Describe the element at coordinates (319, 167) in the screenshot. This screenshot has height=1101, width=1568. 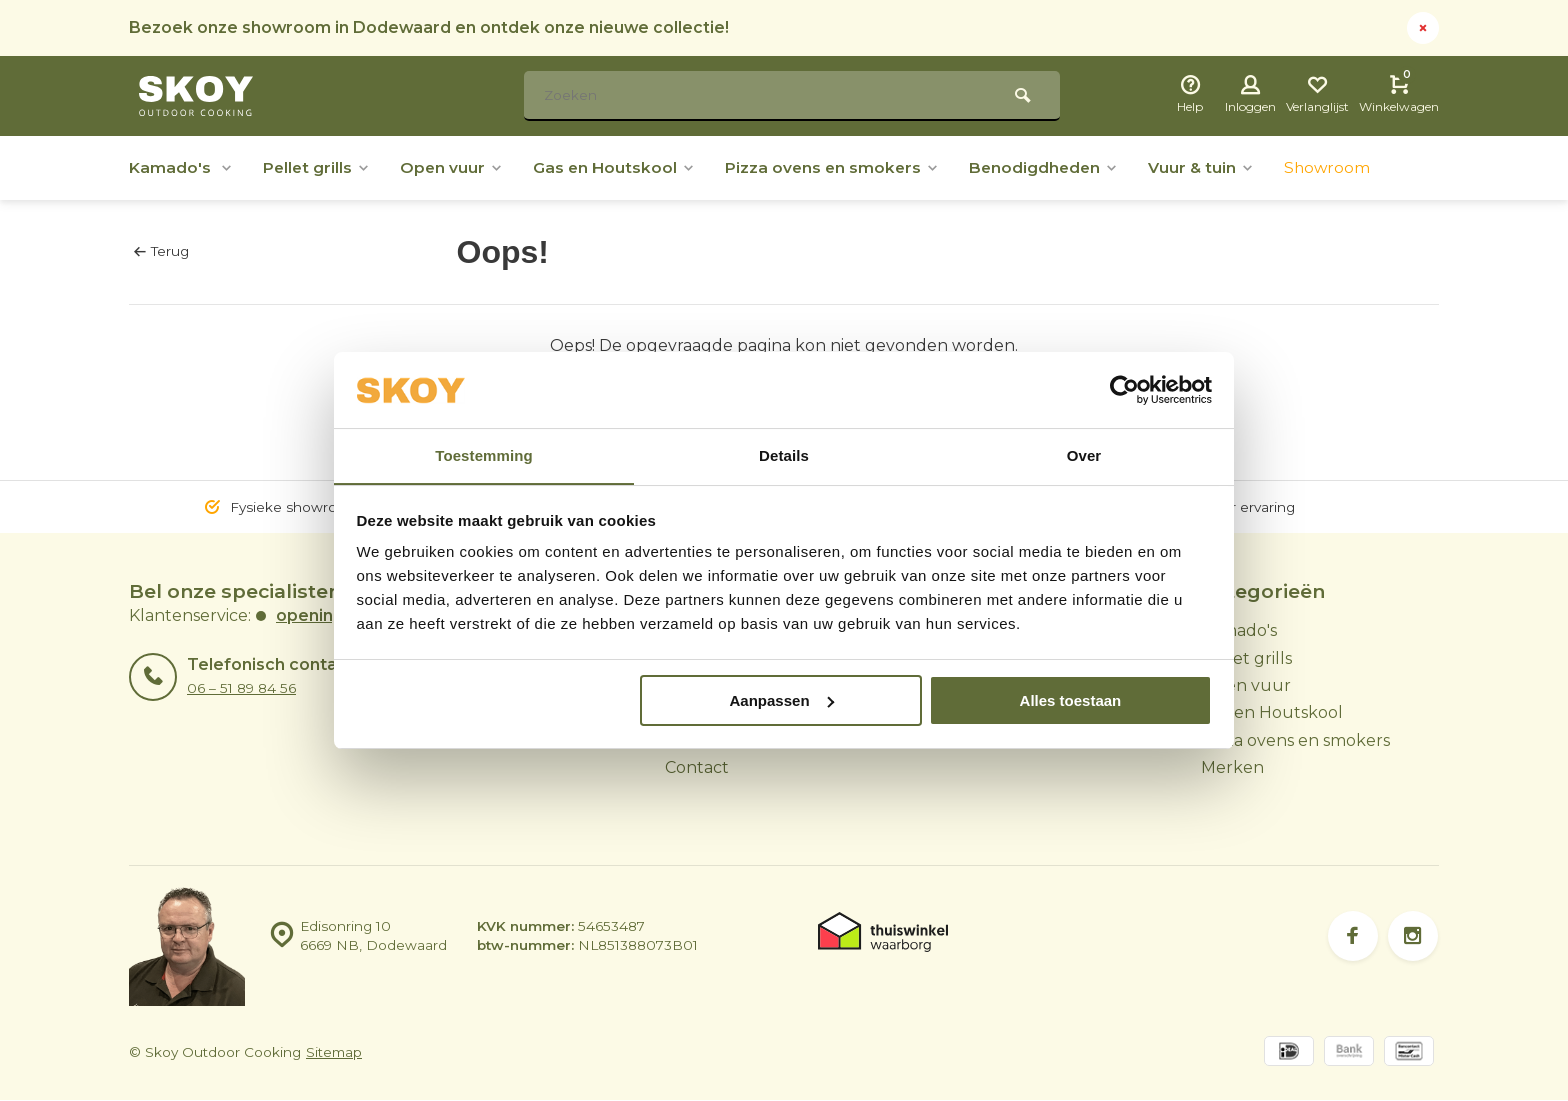
I see `Pellet grills` at that location.